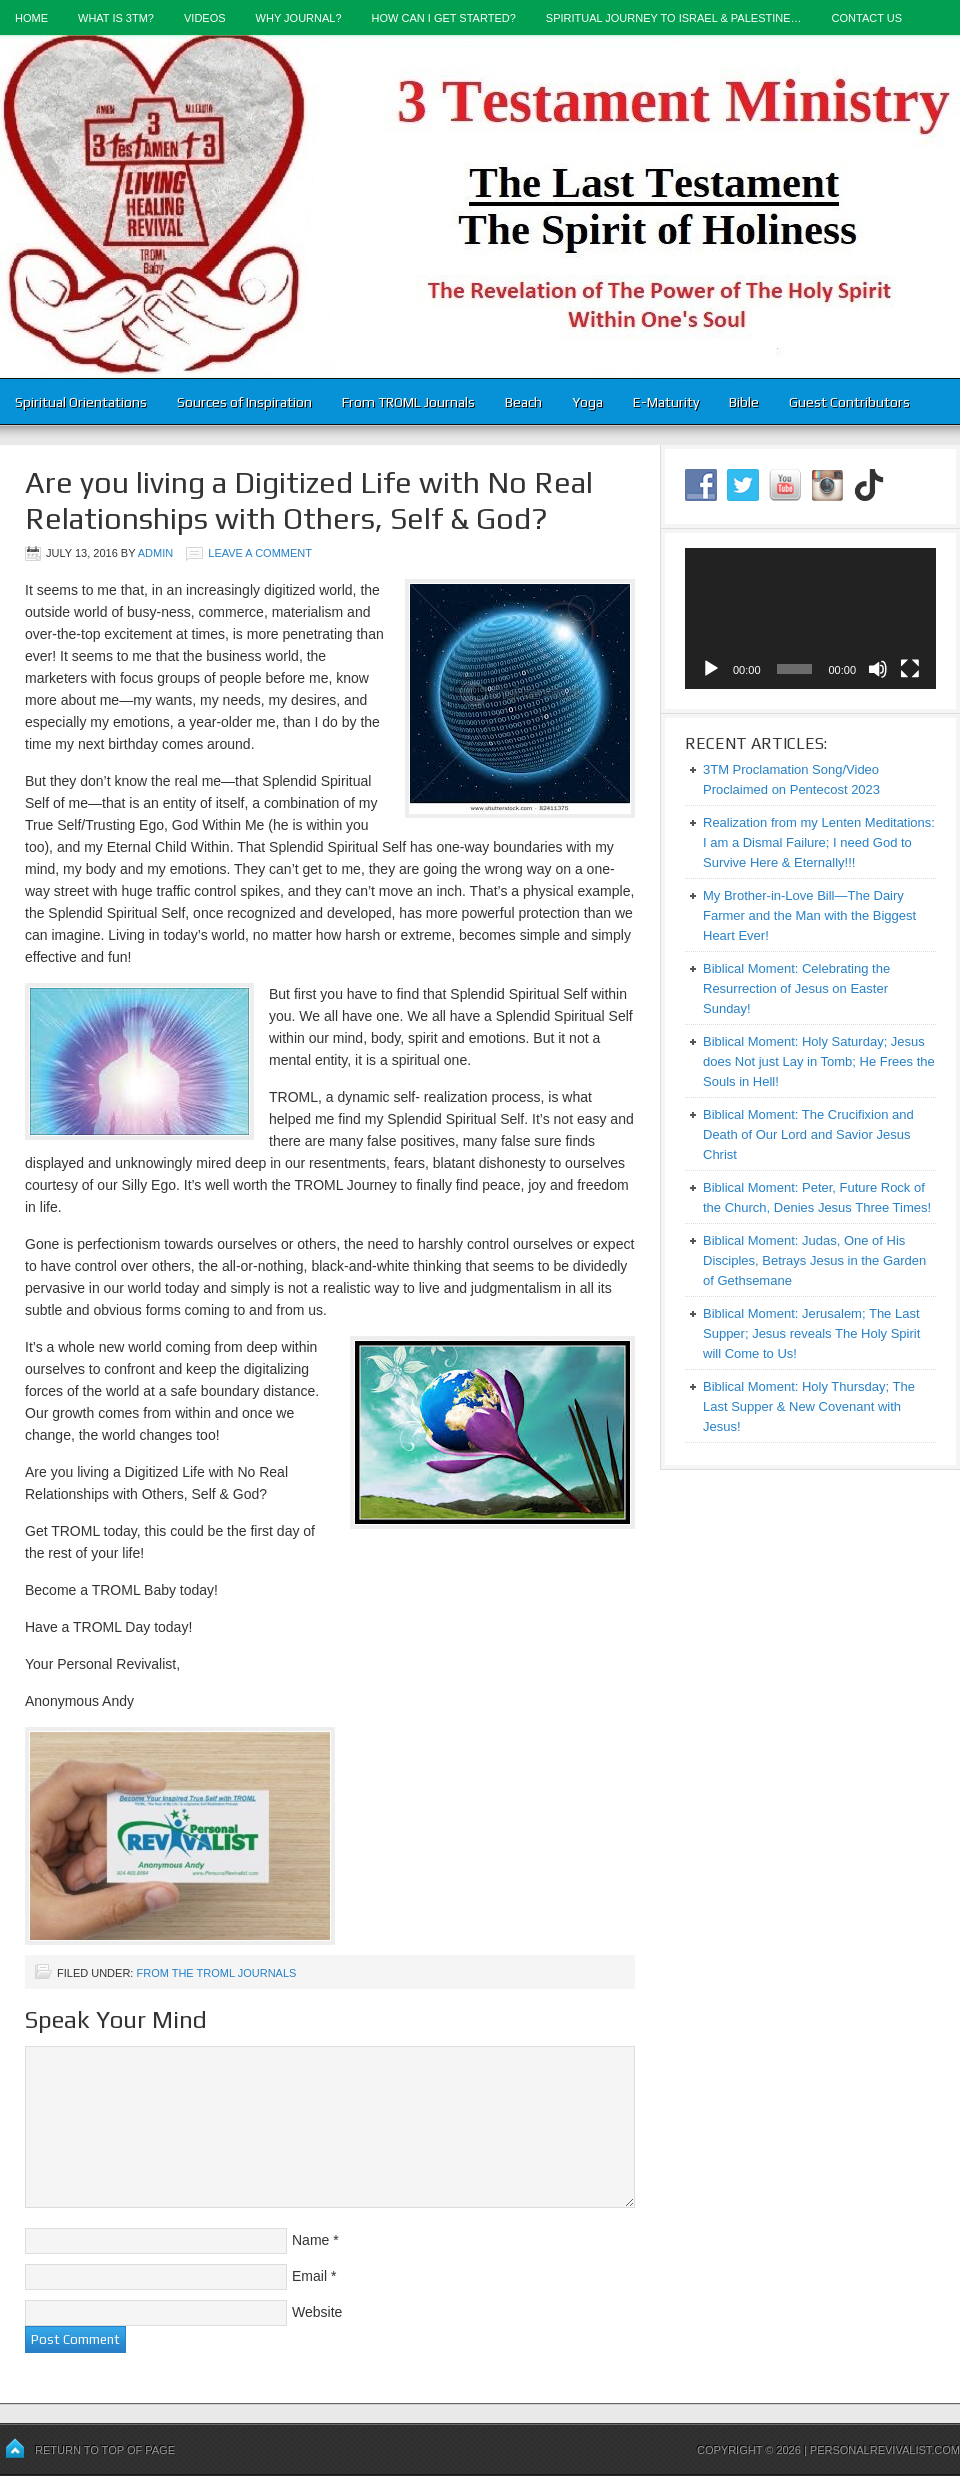 The width and height of the screenshot is (960, 2476). What do you see at coordinates (674, 18) in the screenshot?
I see `Spiritual Journey to Israel & Palestine…` at bounding box center [674, 18].